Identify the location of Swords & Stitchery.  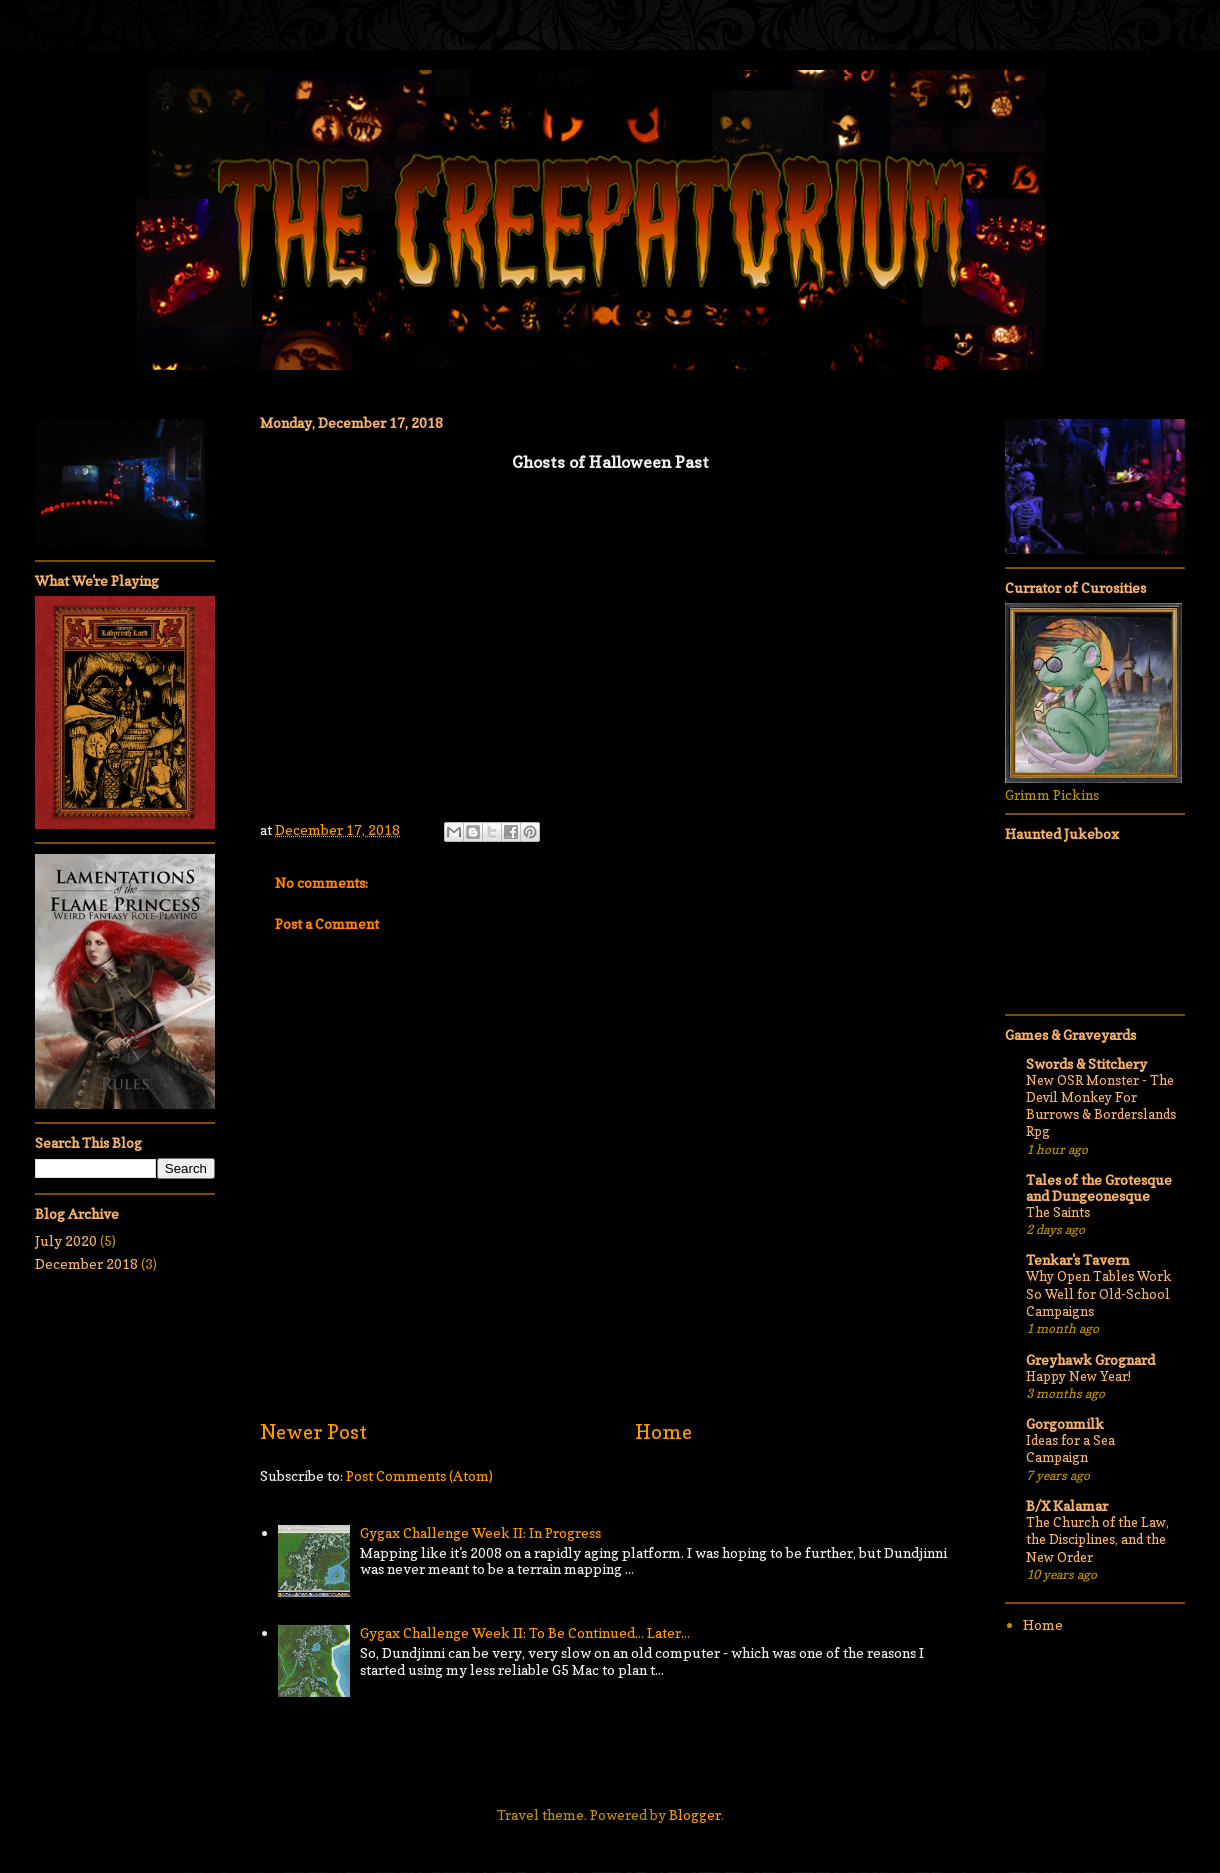
(1086, 1063).